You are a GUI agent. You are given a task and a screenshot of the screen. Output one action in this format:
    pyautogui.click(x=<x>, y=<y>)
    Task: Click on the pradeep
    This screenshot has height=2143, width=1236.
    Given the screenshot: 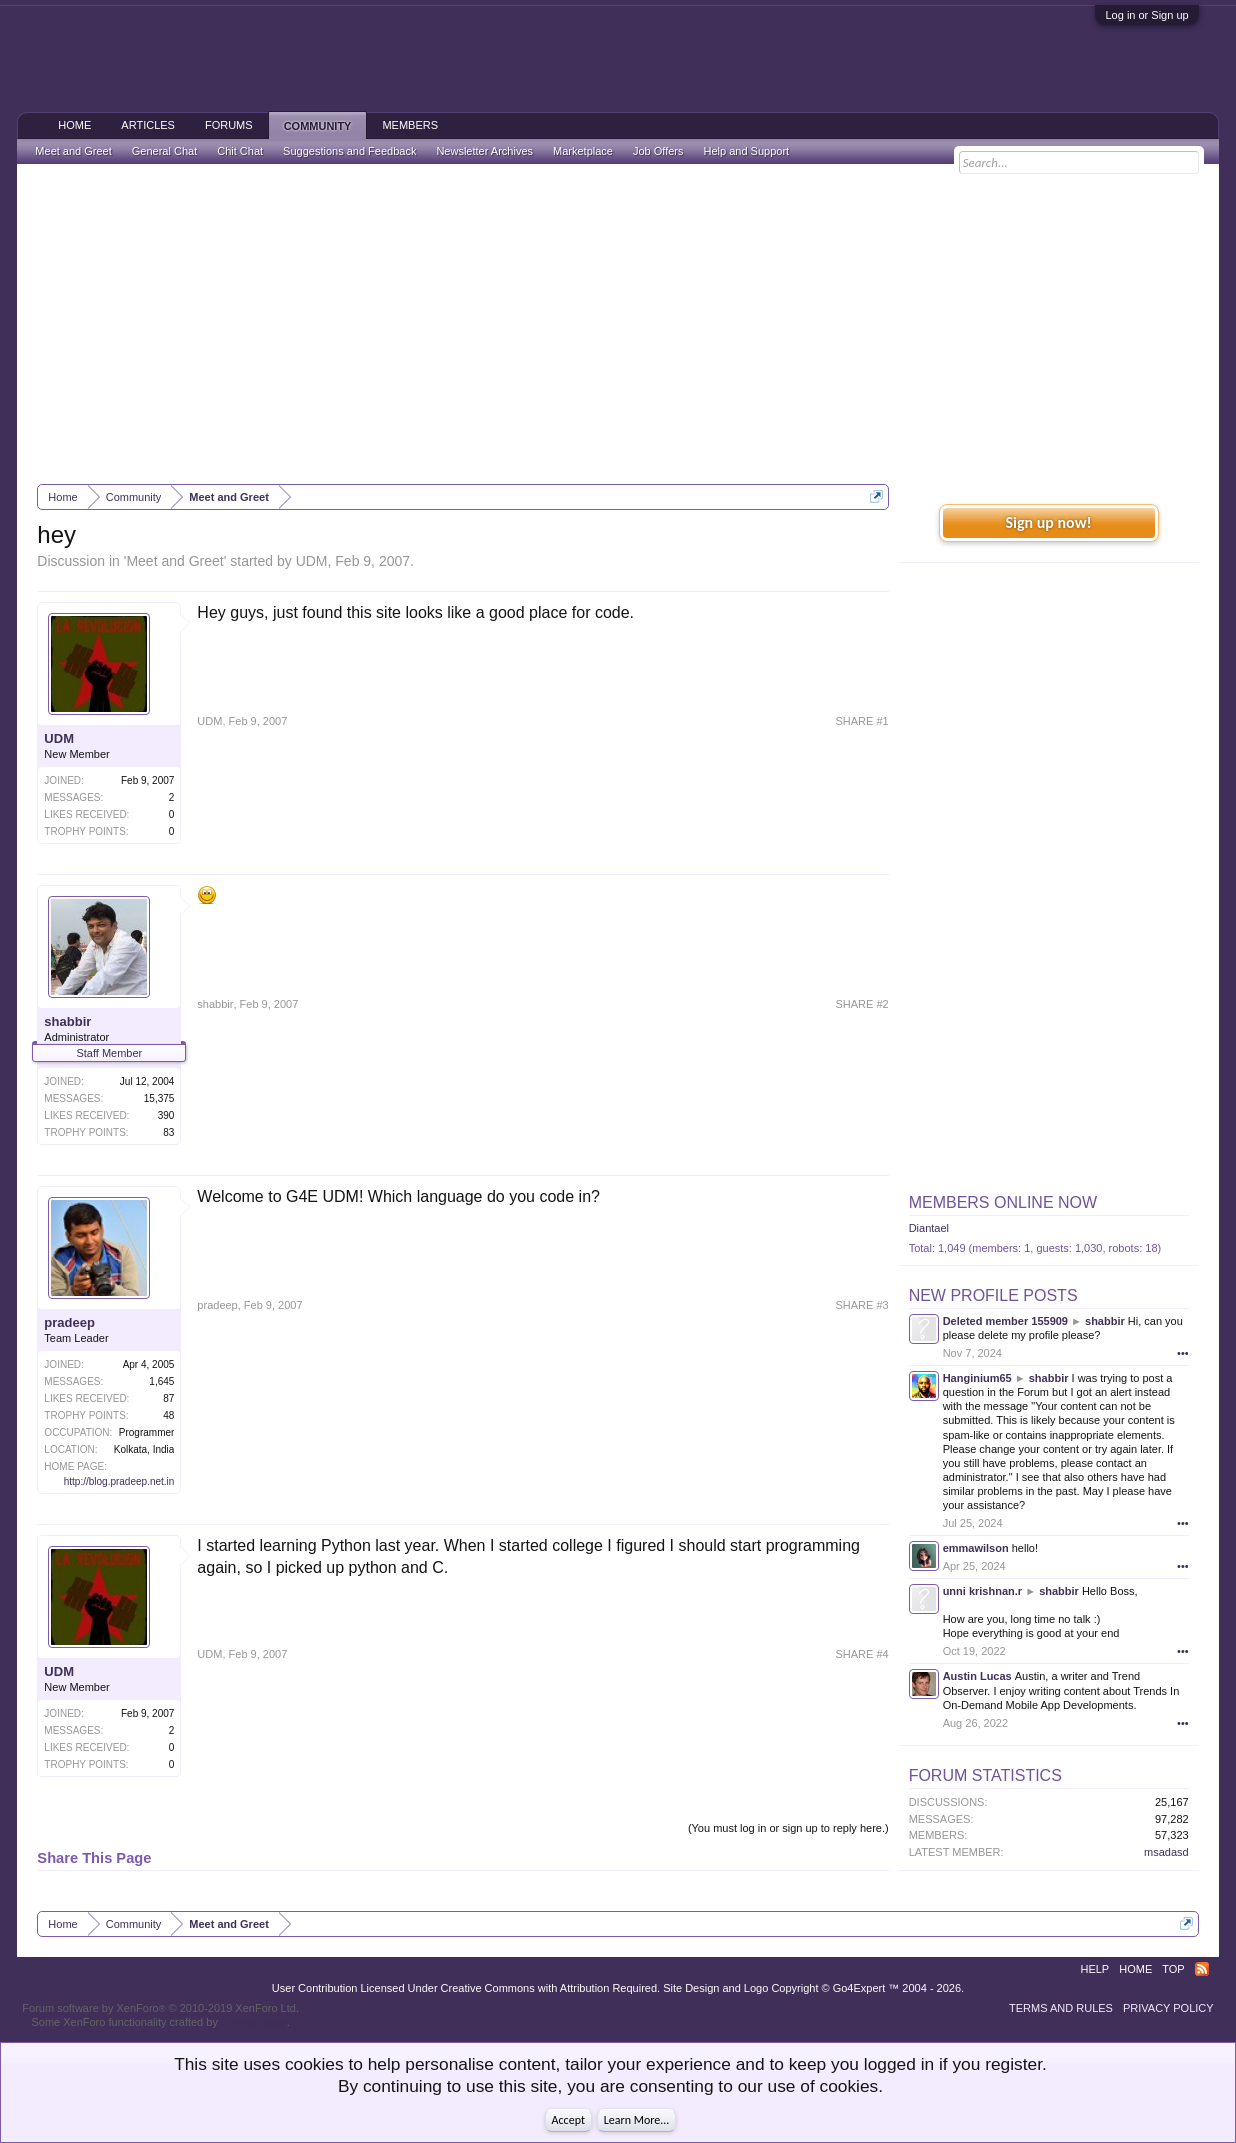 What is the action you would take?
    pyautogui.click(x=69, y=1322)
    